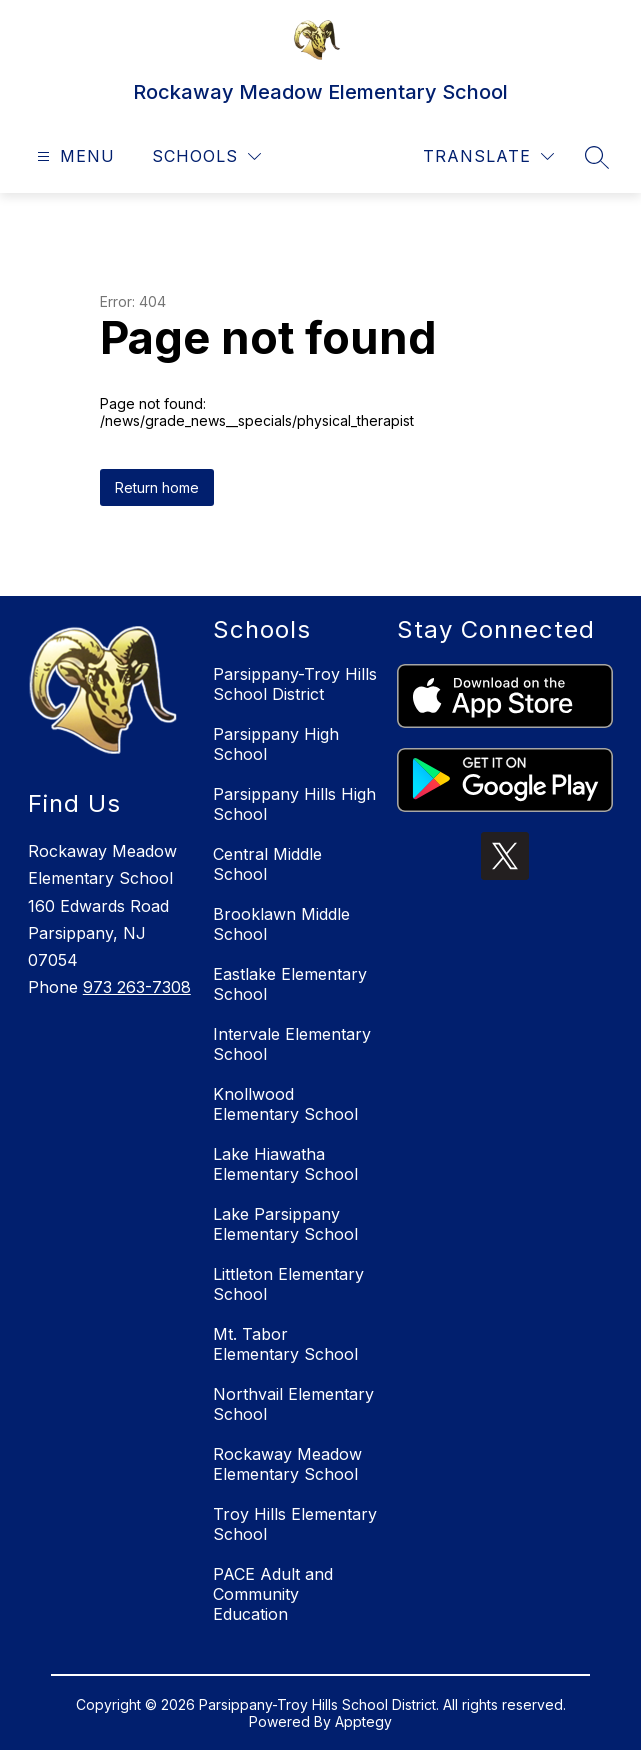  What do you see at coordinates (290, 984) in the screenshot?
I see `Eastlake Elementary School` at bounding box center [290, 984].